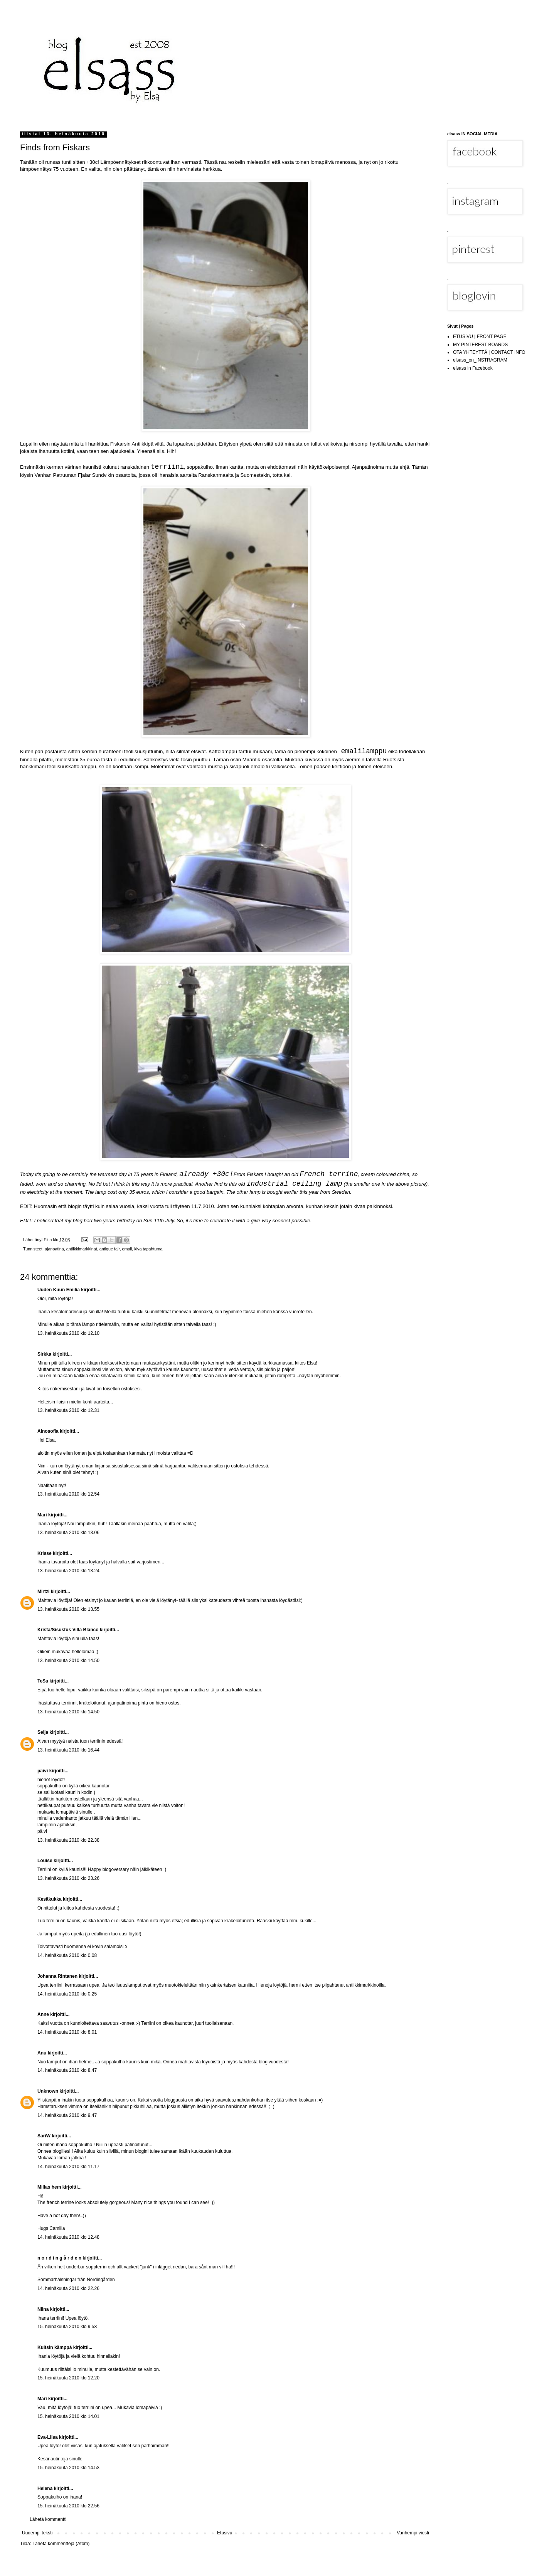 This screenshot has width=559, height=2576. Describe the element at coordinates (68, 1609) in the screenshot. I see `13. heinäkuuta 2010 klo 13.55` at that location.